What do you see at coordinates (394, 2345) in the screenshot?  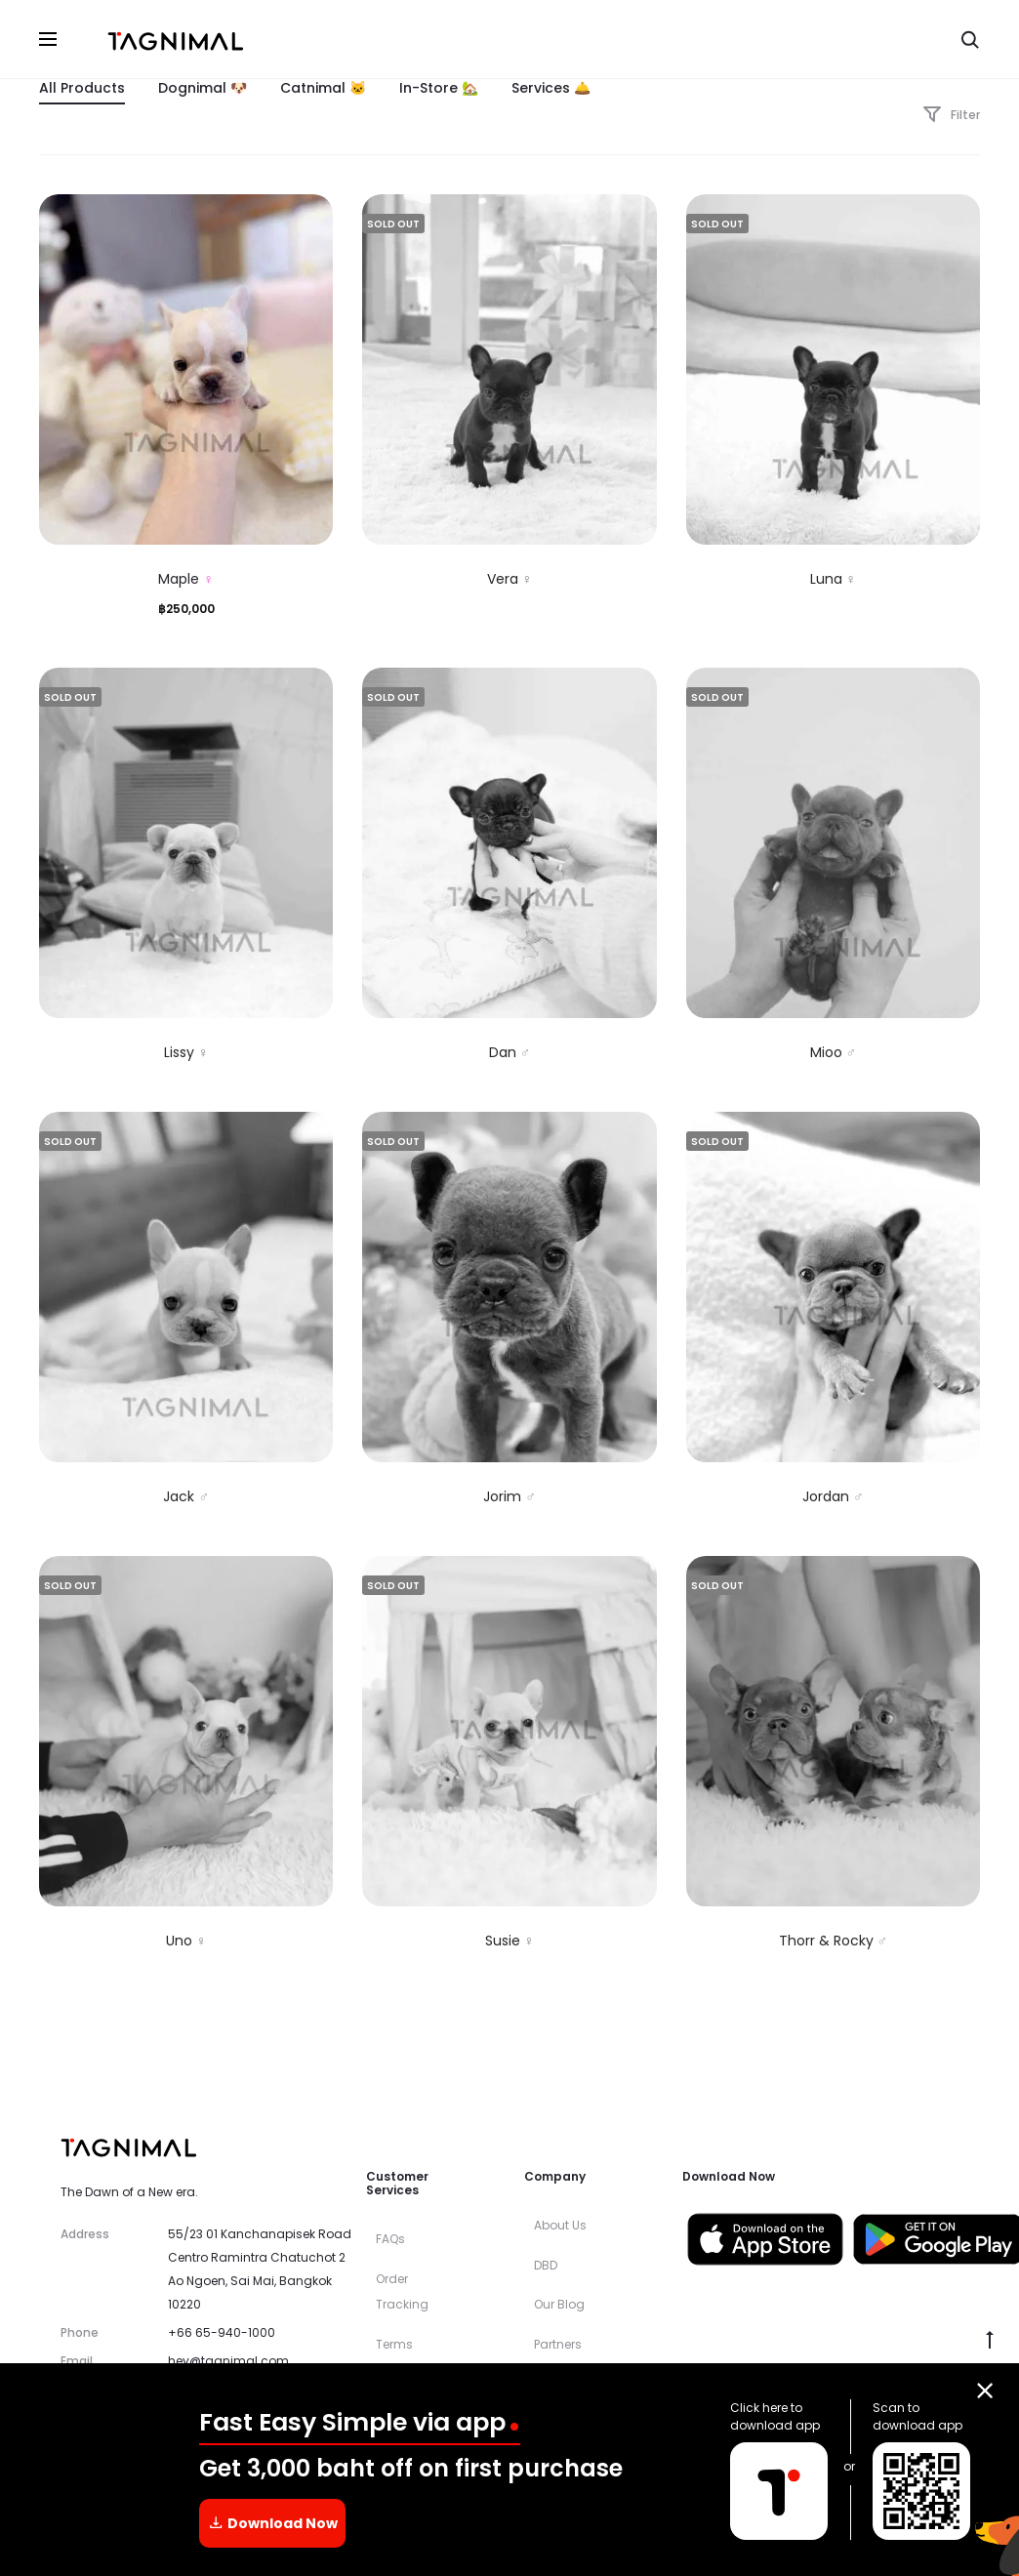 I see `Terms` at bounding box center [394, 2345].